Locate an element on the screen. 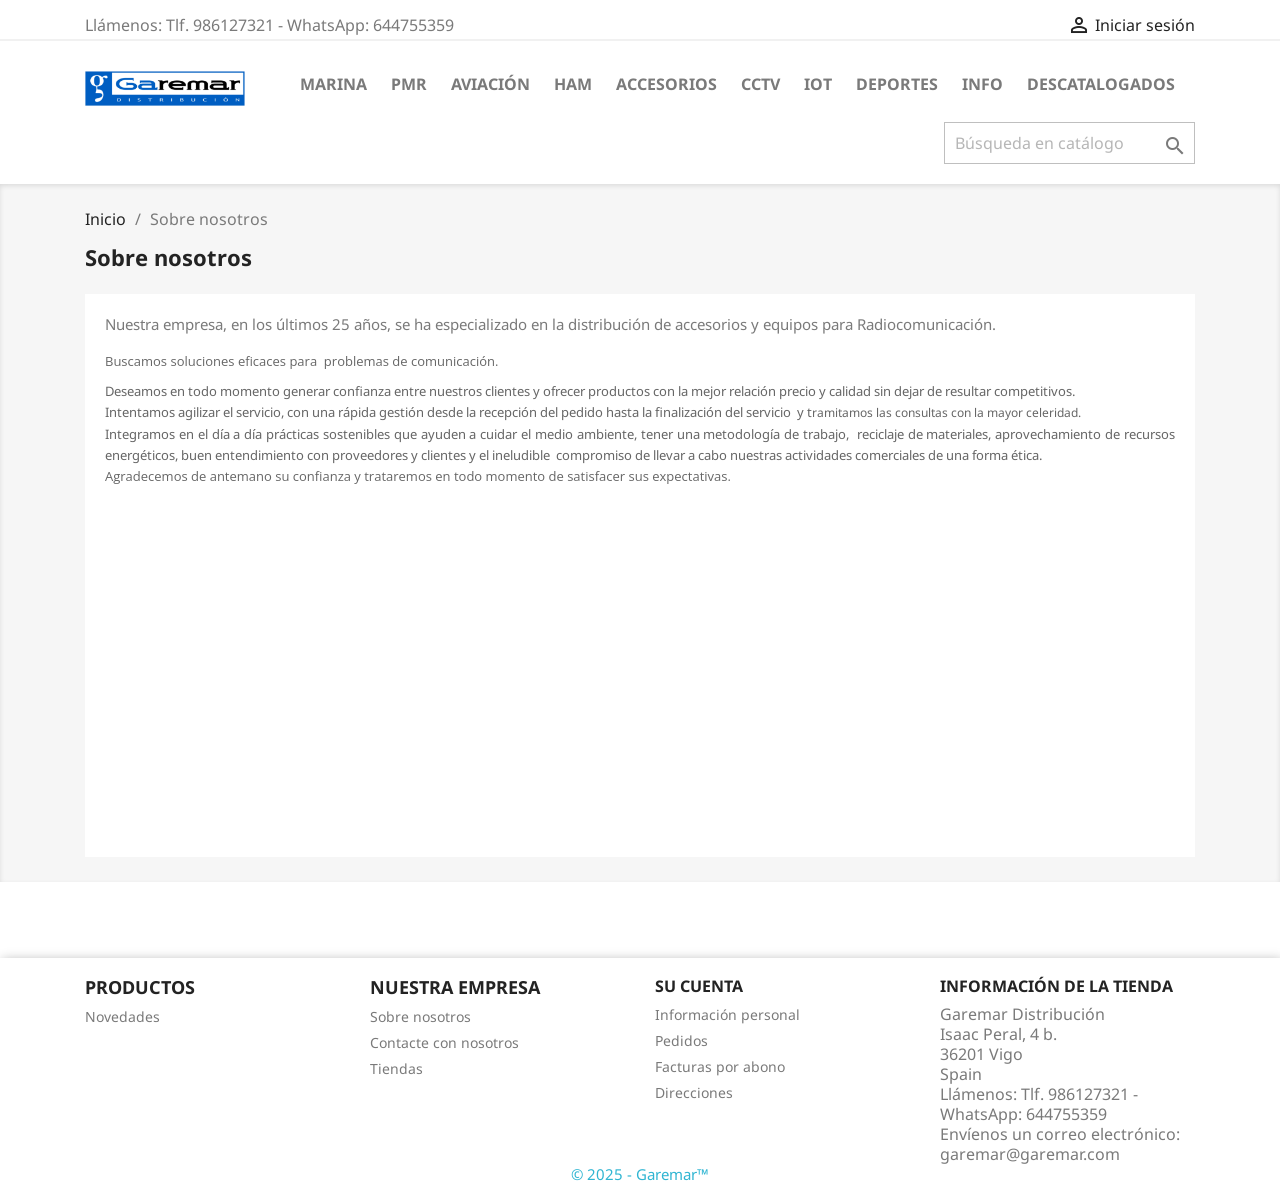 The height and width of the screenshot is (1200, 1280). CCTV is located at coordinates (760, 84).